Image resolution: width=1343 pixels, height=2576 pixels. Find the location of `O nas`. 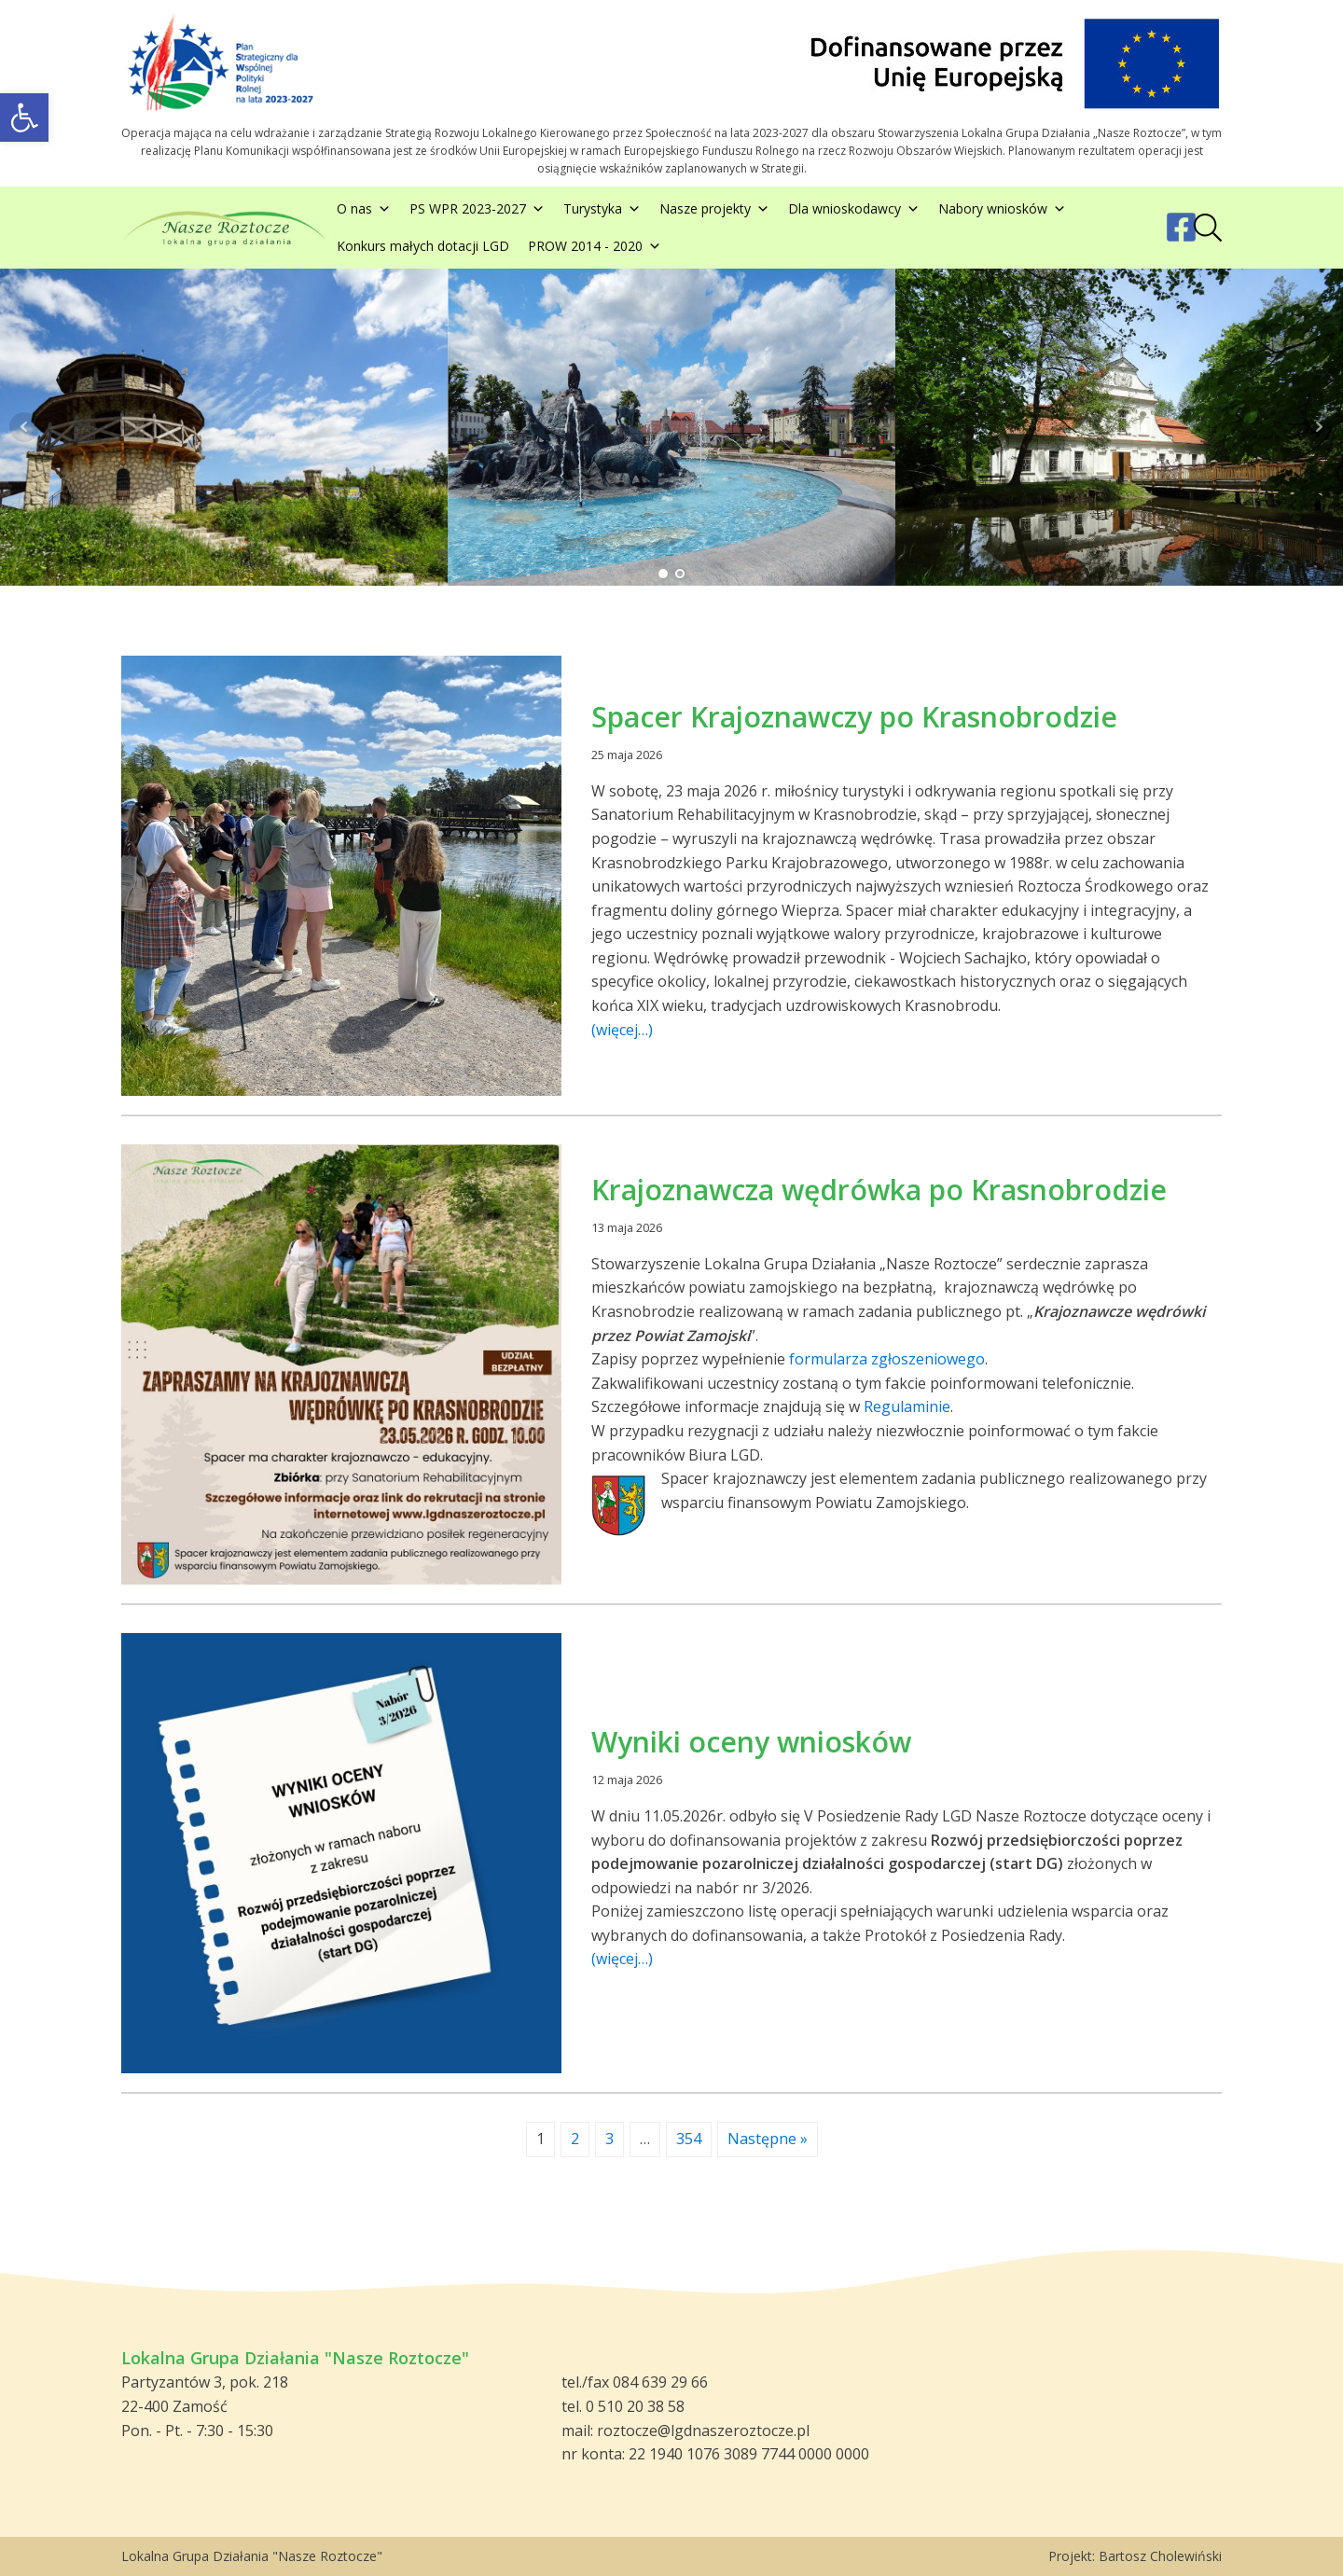

O nas is located at coordinates (364, 209).